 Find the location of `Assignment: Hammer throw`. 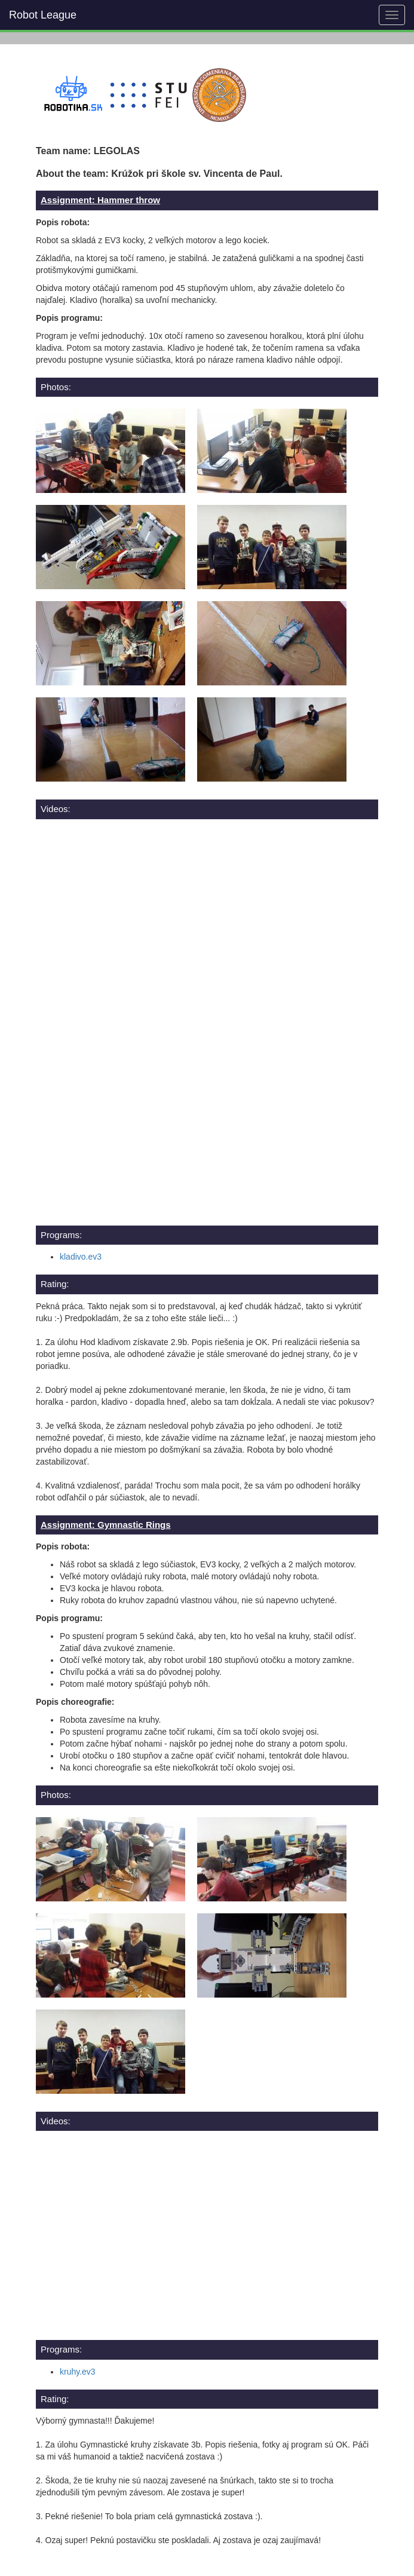

Assignment: Hammer throw is located at coordinates (100, 200).